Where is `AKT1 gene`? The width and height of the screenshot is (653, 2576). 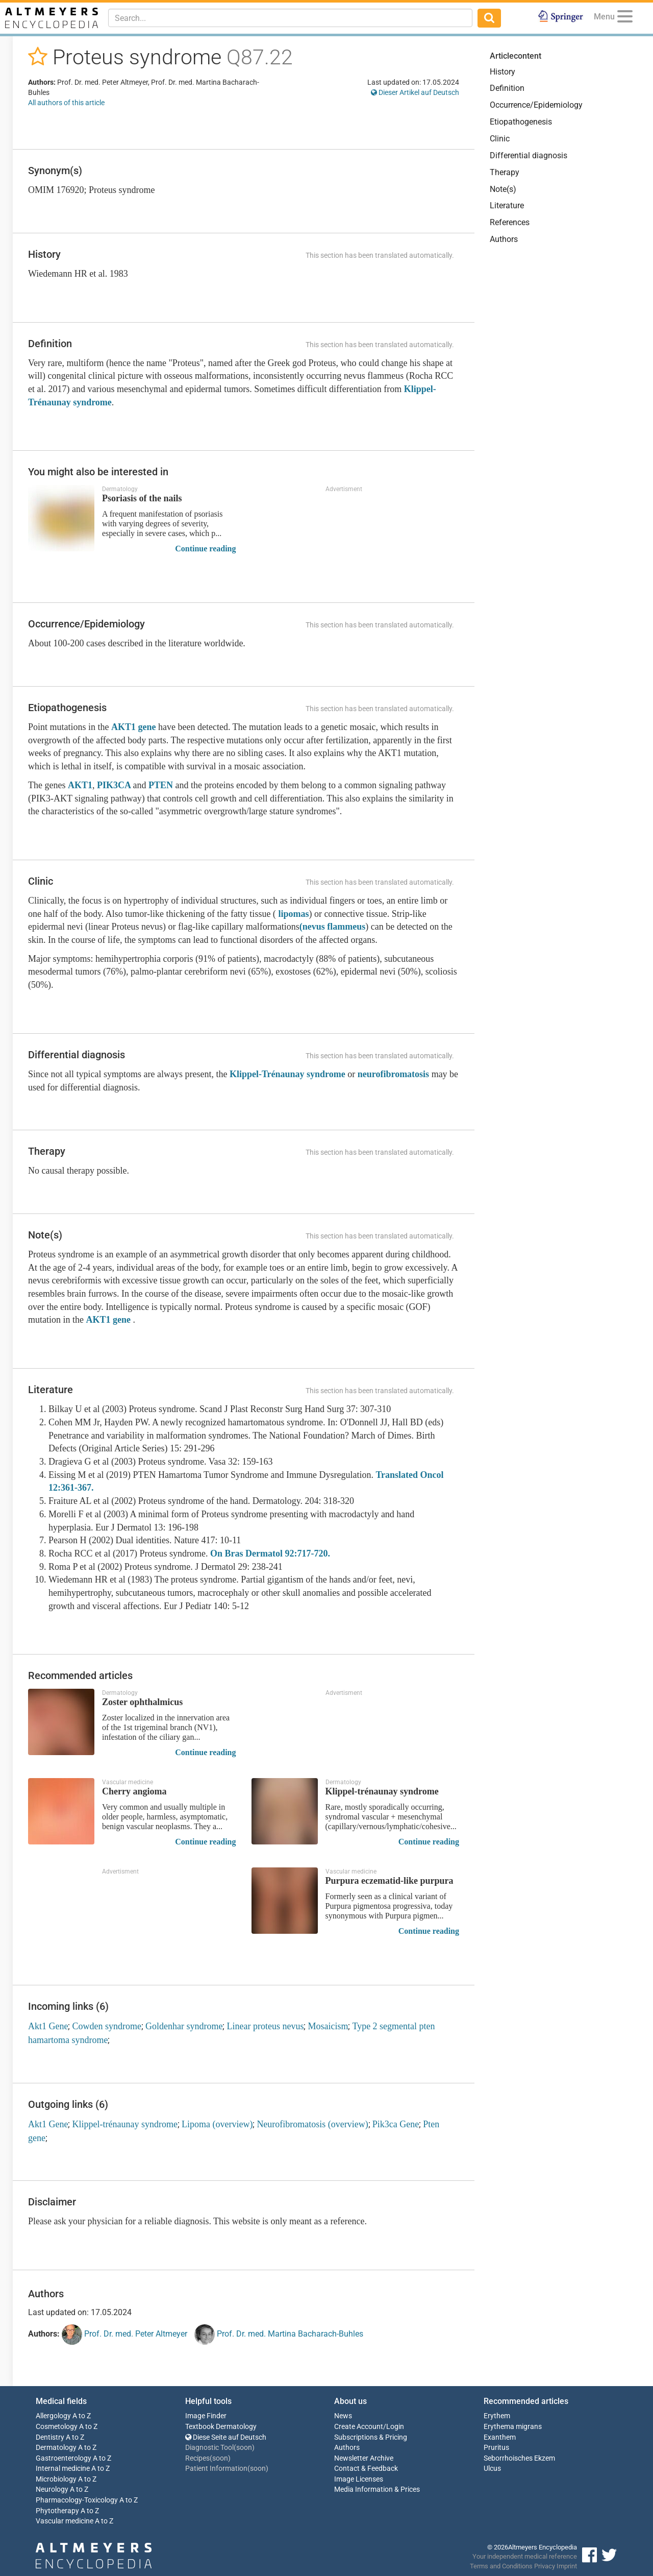
AKT1 gene is located at coordinates (133, 727).